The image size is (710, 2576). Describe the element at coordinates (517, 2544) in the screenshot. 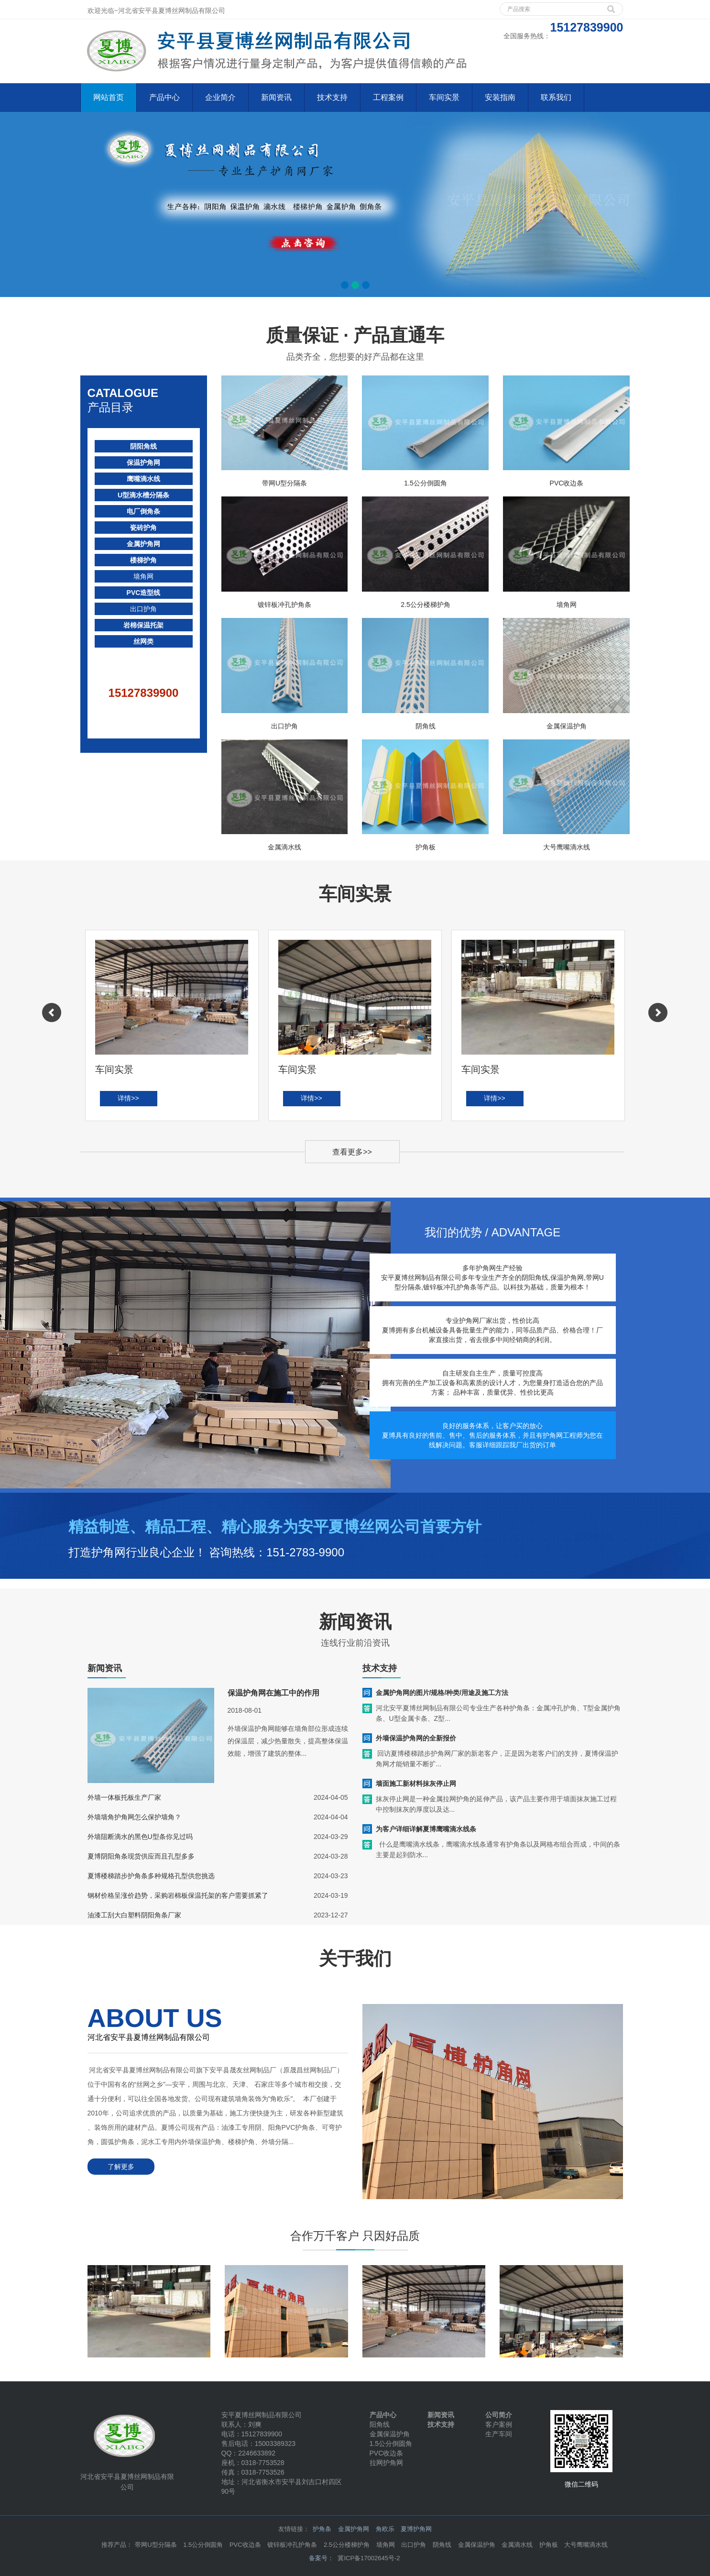

I see `金属滴水线 [button]` at that location.